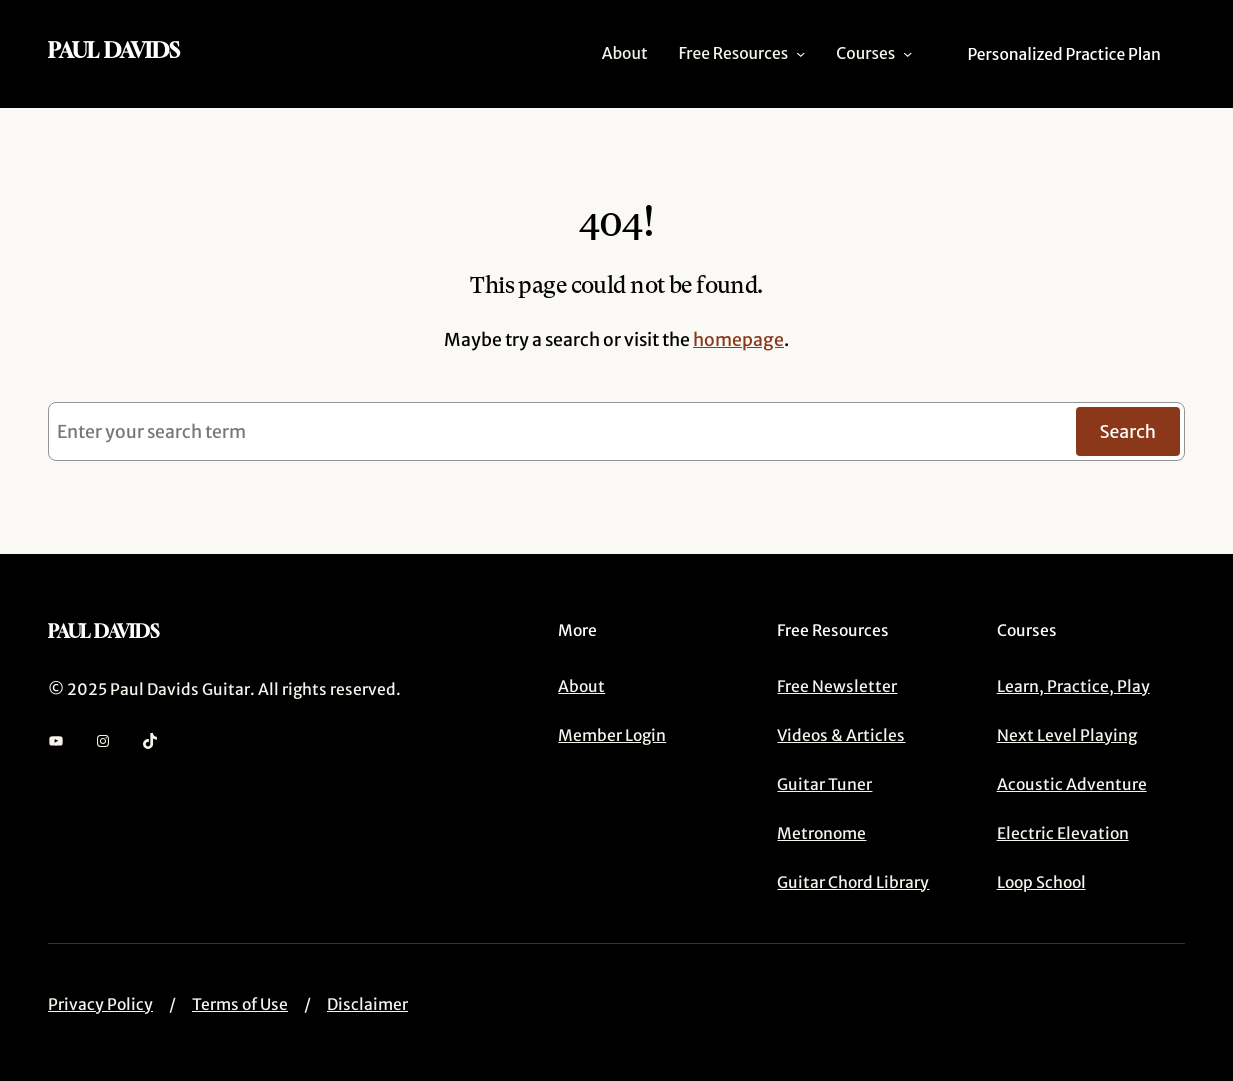 This screenshot has width=1233, height=1081. What do you see at coordinates (367, 1004) in the screenshot?
I see `Disclaimer` at bounding box center [367, 1004].